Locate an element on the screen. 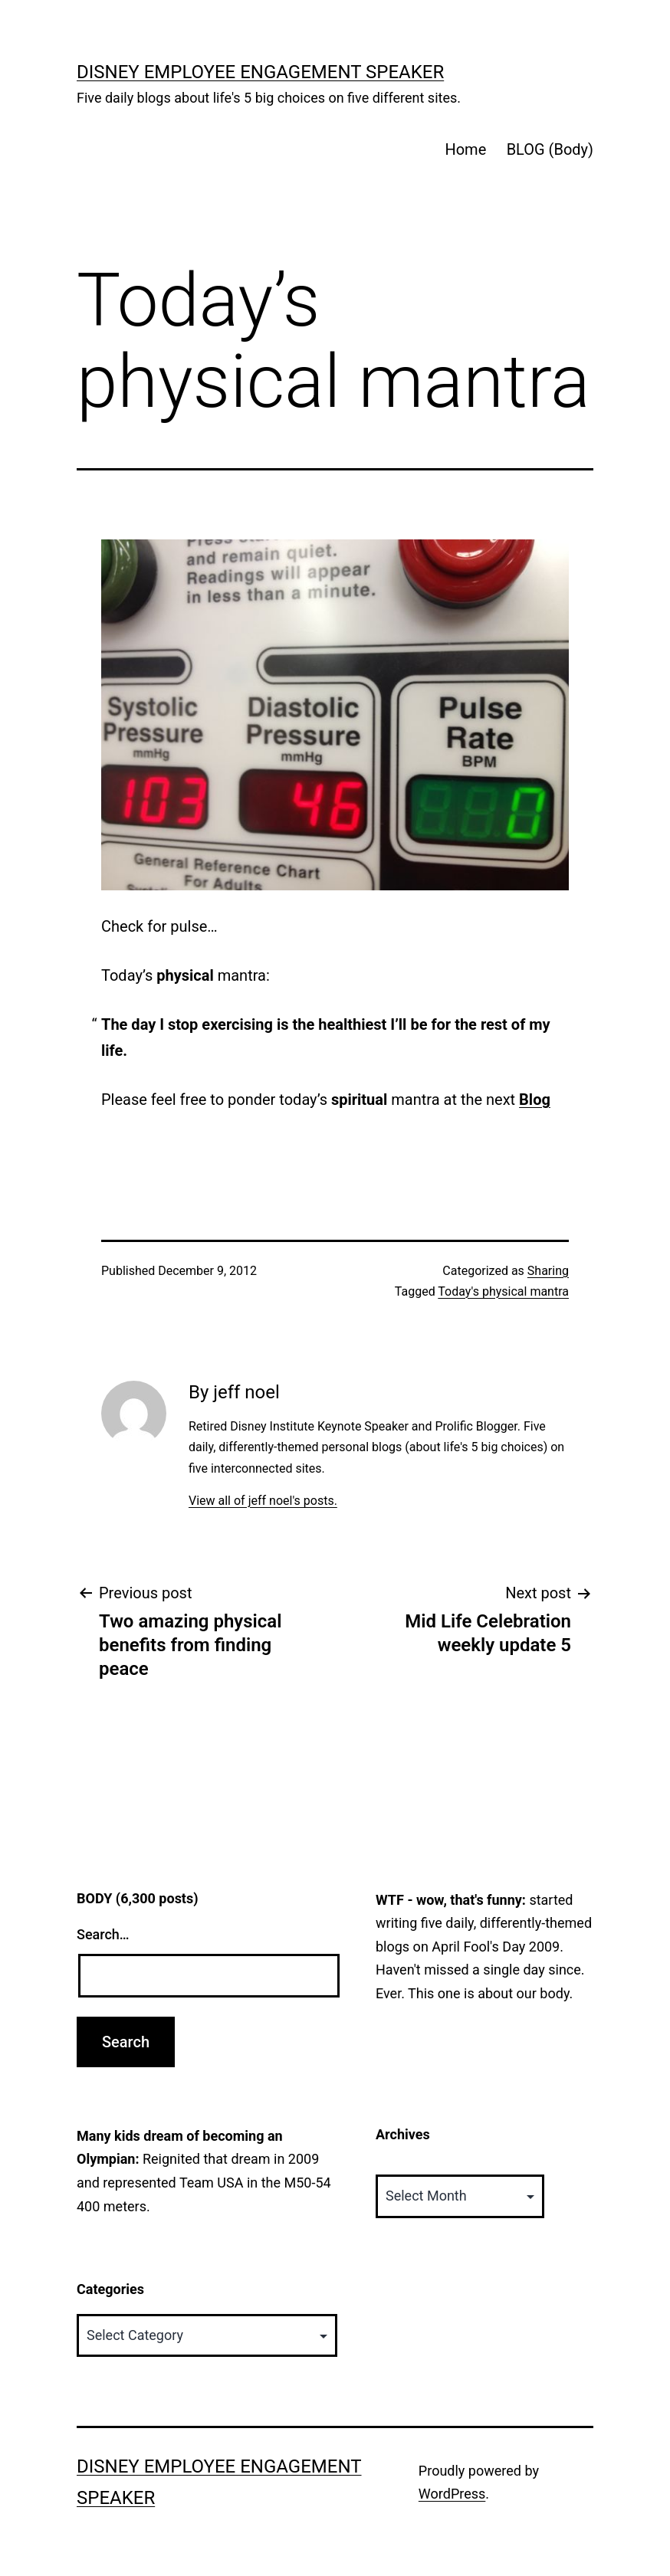 The image size is (670, 2576). WordPress is located at coordinates (452, 2494).